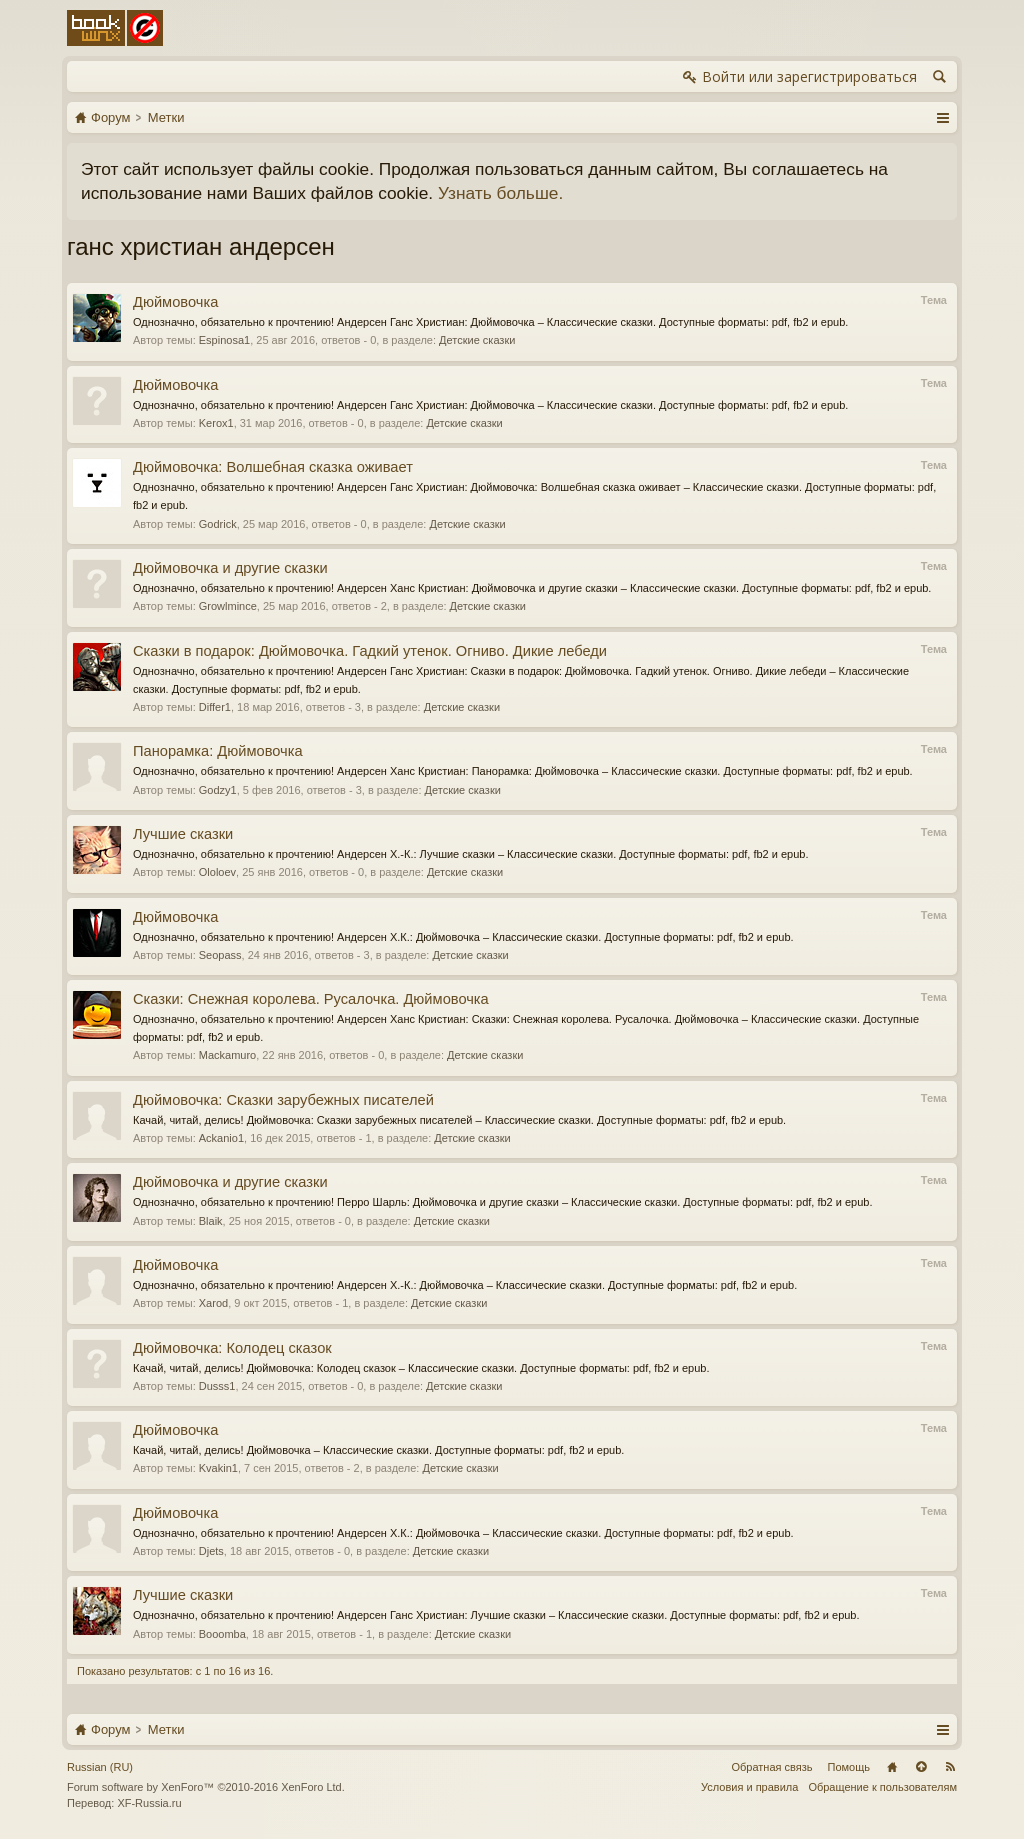  What do you see at coordinates (221, 1138) in the screenshot?
I see `Ackanio1` at bounding box center [221, 1138].